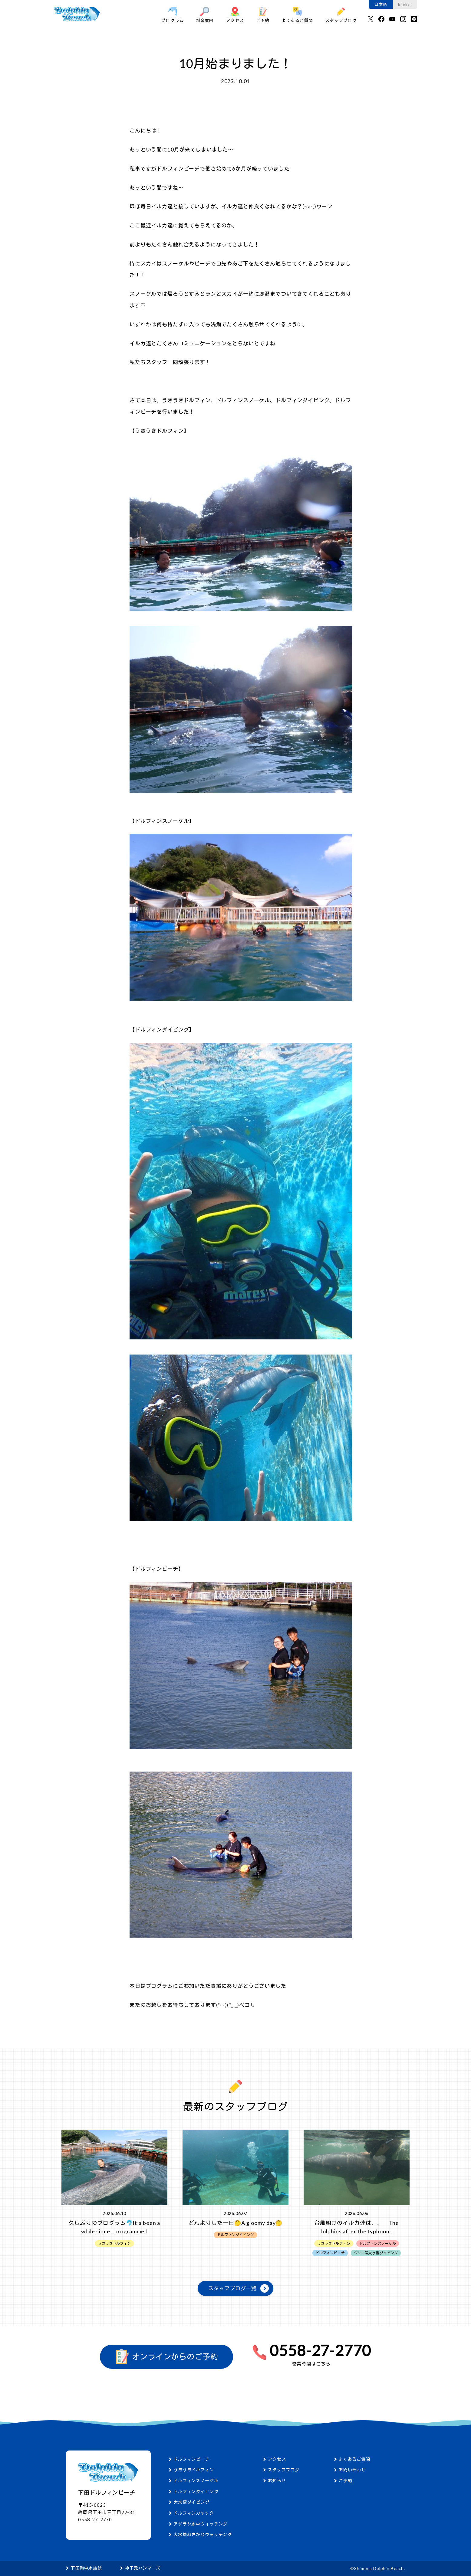 This screenshot has width=471, height=2576. Describe the element at coordinates (196, 2491) in the screenshot. I see `ドルフィンダイビング` at that location.